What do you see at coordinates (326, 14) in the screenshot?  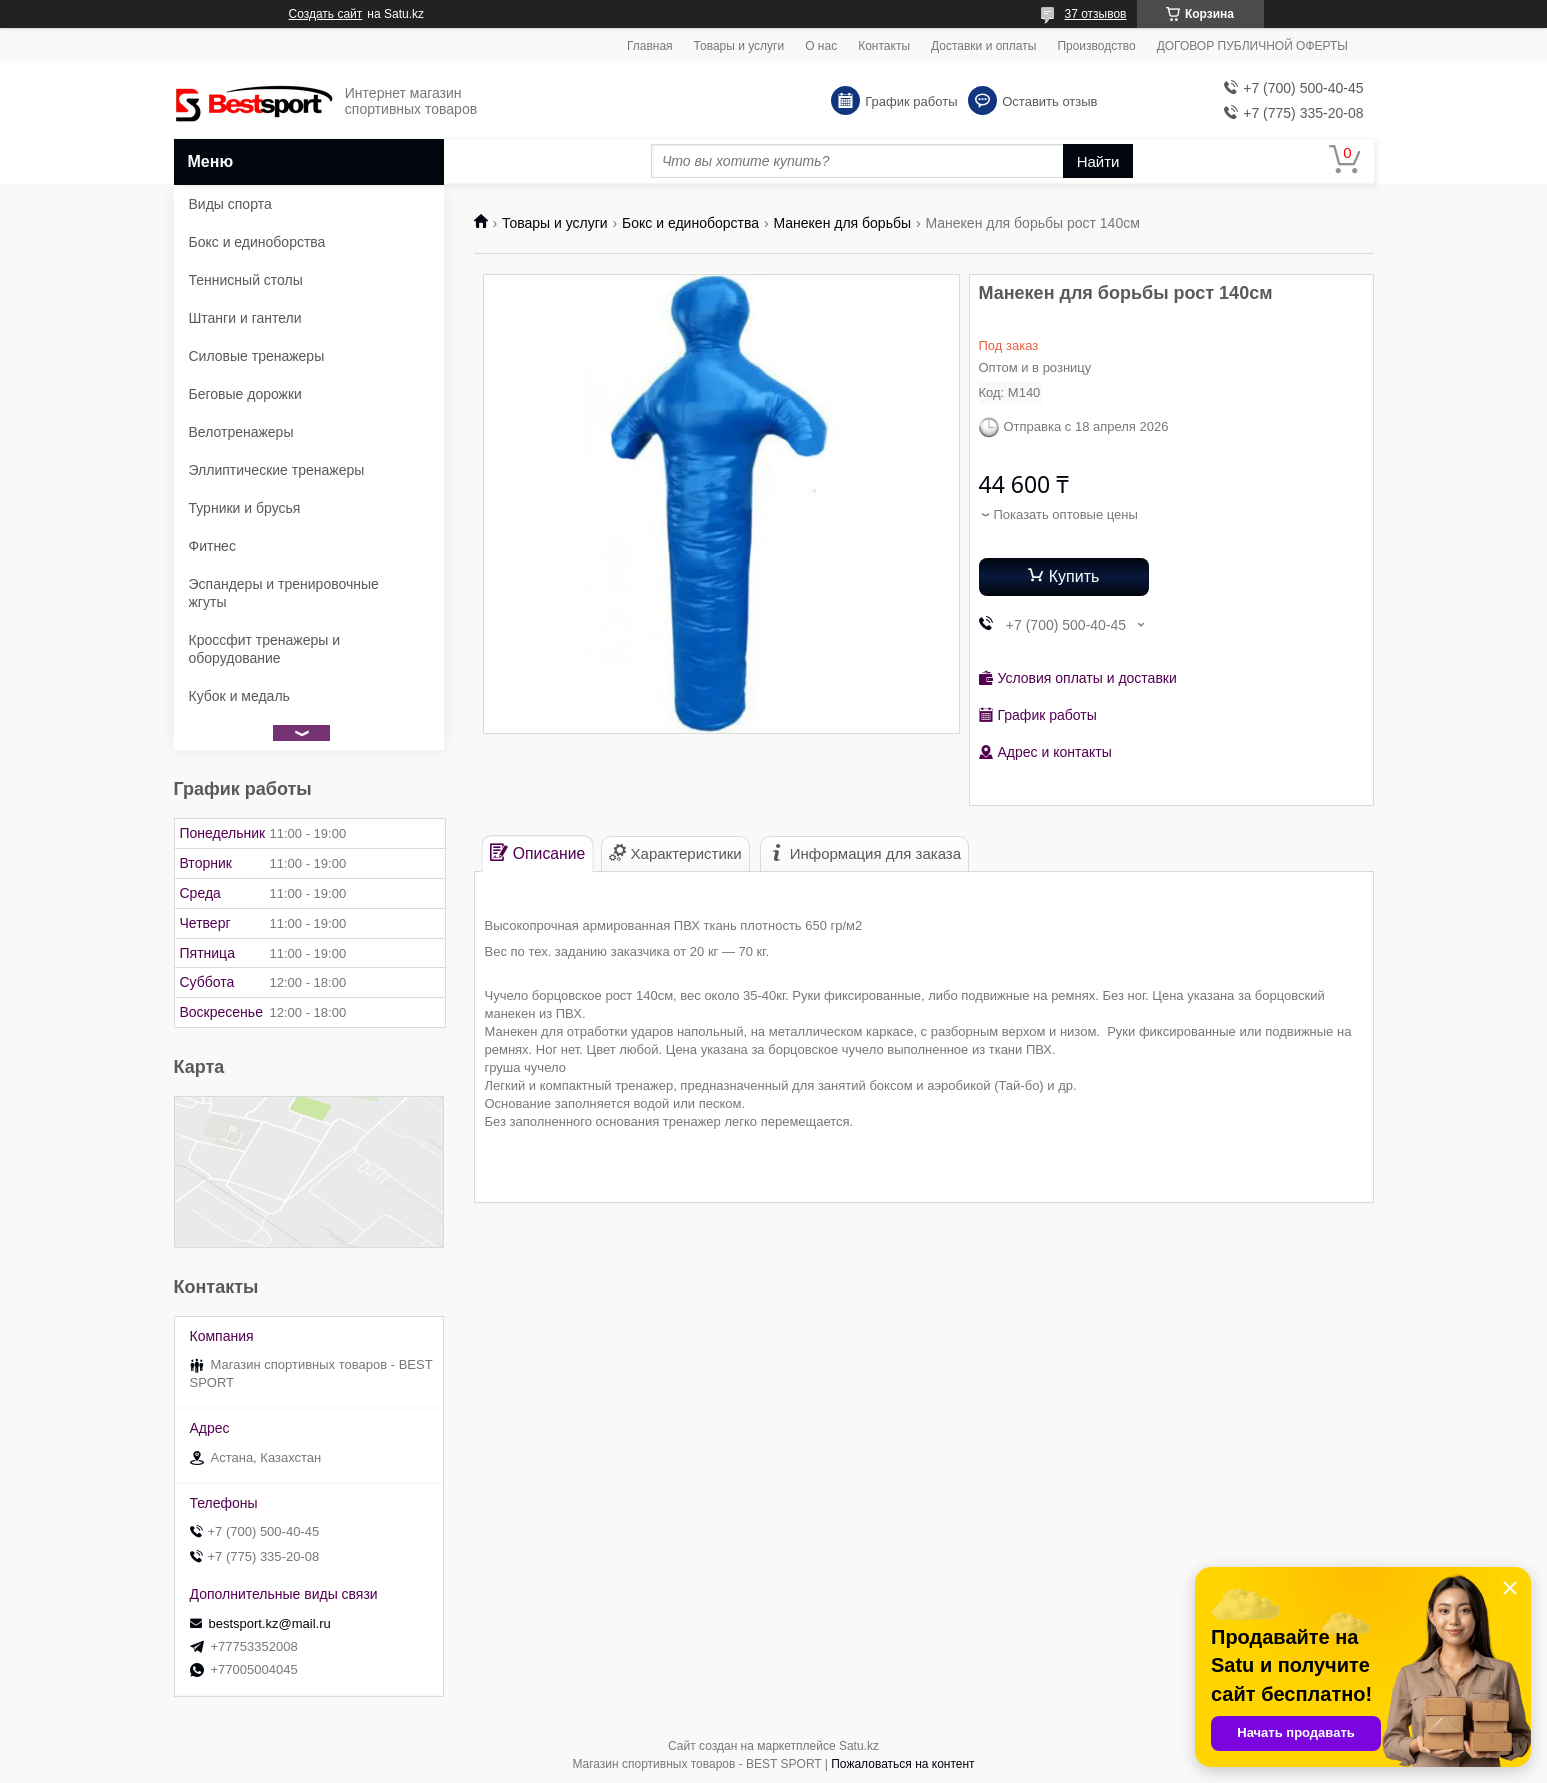 I see `Создать сайт` at bounding box center [326, 14].